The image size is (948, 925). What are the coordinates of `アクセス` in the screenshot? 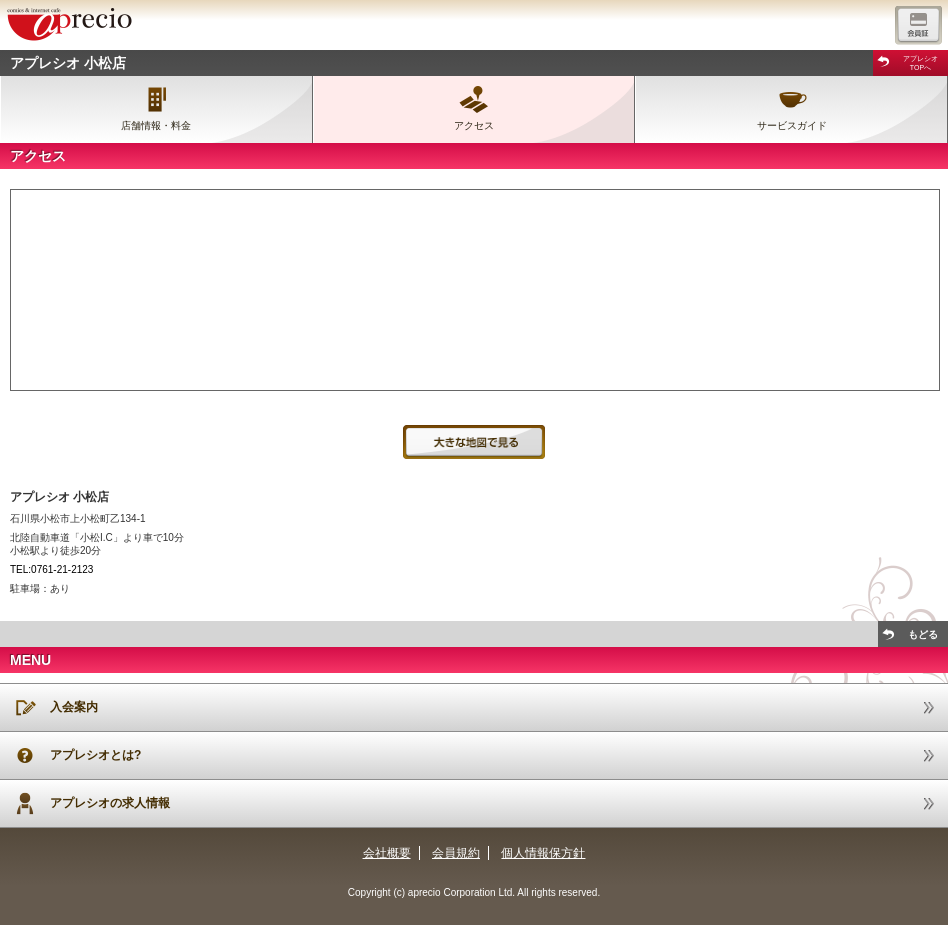 It's located at (474, 125).